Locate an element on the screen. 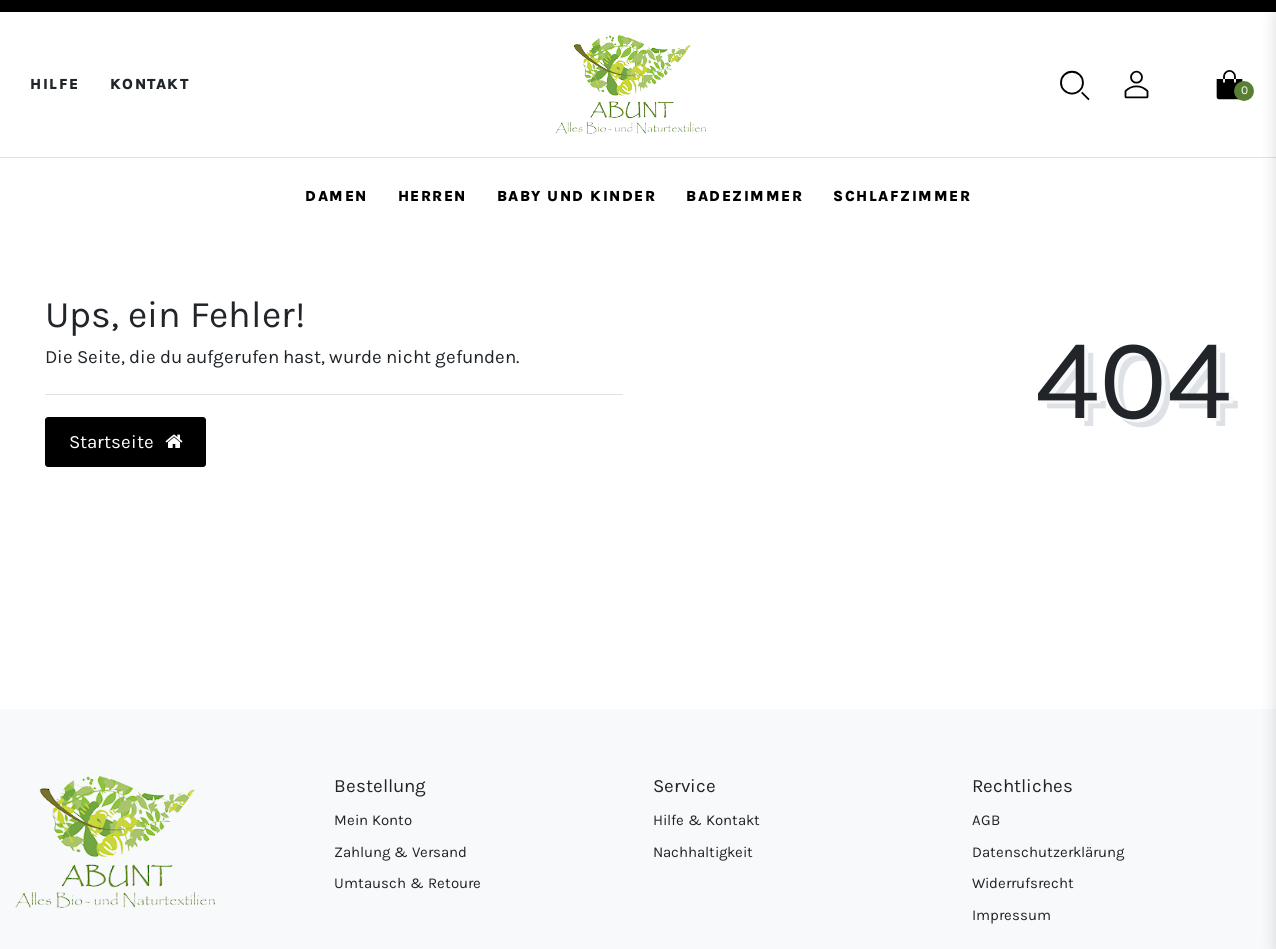  Widerrufsrecht is located at coordinates (1023, 883).